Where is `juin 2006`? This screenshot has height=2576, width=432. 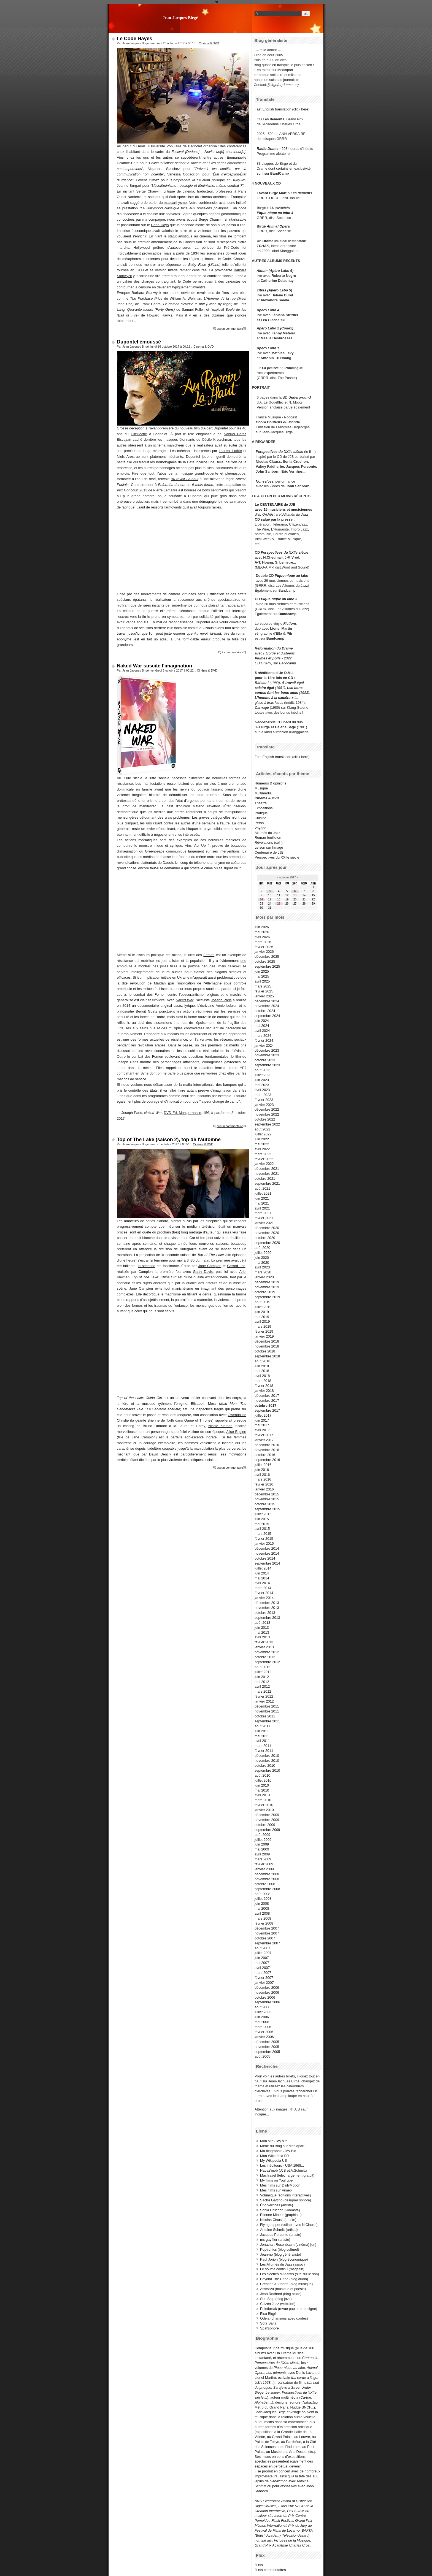
juin 2006 is located at coordinates (262, 2017).